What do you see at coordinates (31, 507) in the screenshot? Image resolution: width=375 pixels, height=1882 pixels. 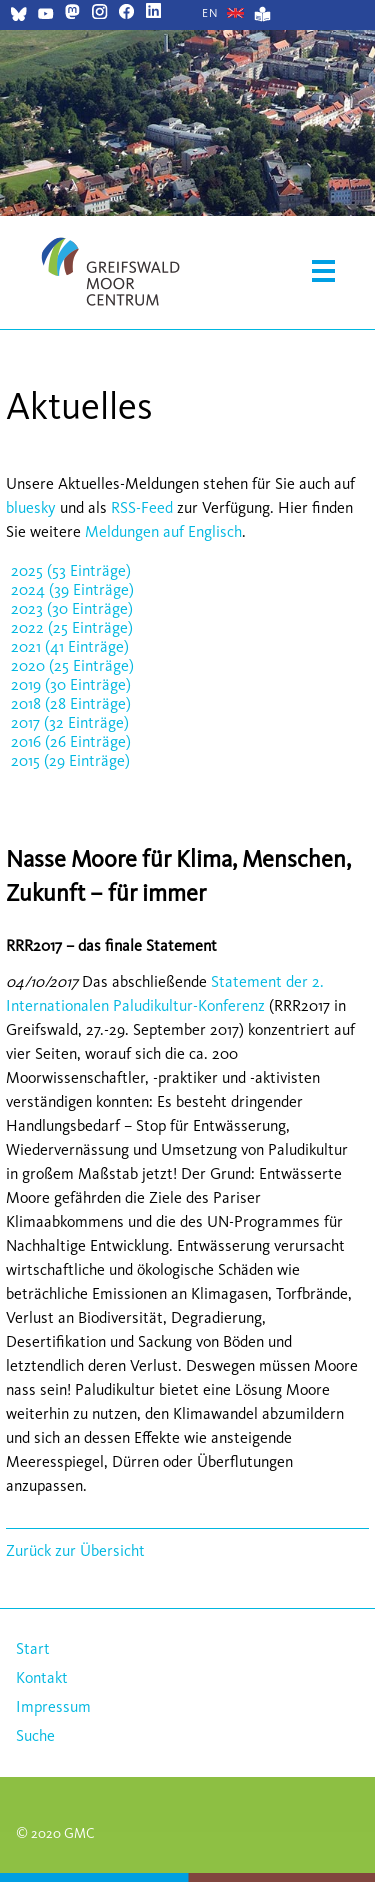 I see `bluesky` at bounding box center [31, 507].